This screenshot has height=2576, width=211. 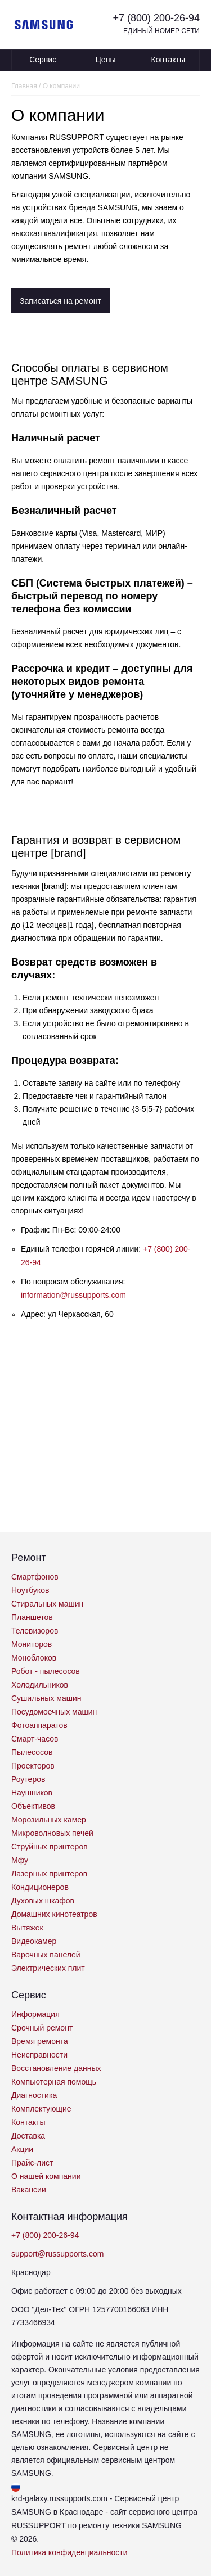 What do you see at coordinates (39, 2041) in the screenshot?
I see `Время ремонта` at bounding box center [39, 2041].